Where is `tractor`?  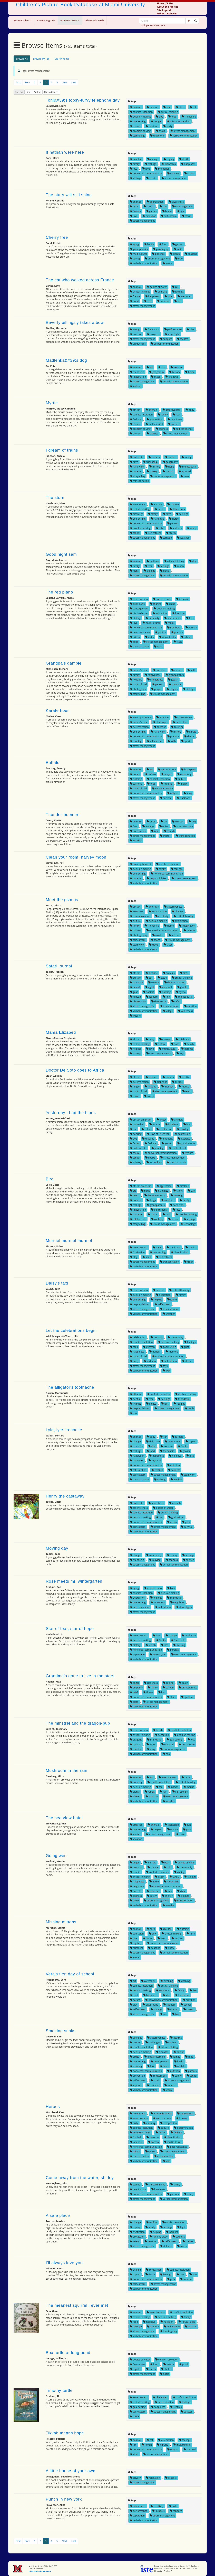 tractor is located at coordinates (165, 835).